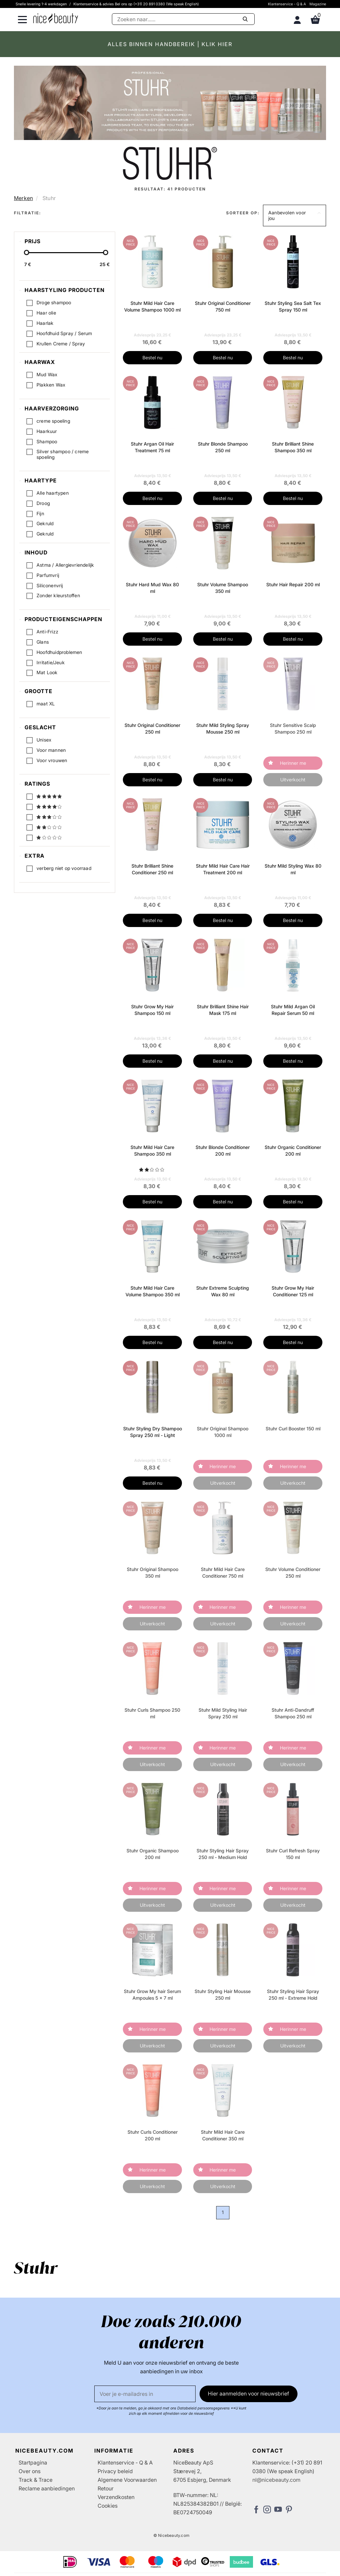 The height and width of the screenshot is (2576, 340). Describe the element at coordinates (152, 588) in the screenshot. I see `Stuhr Hard Mud Wax 80 ml` at that location.